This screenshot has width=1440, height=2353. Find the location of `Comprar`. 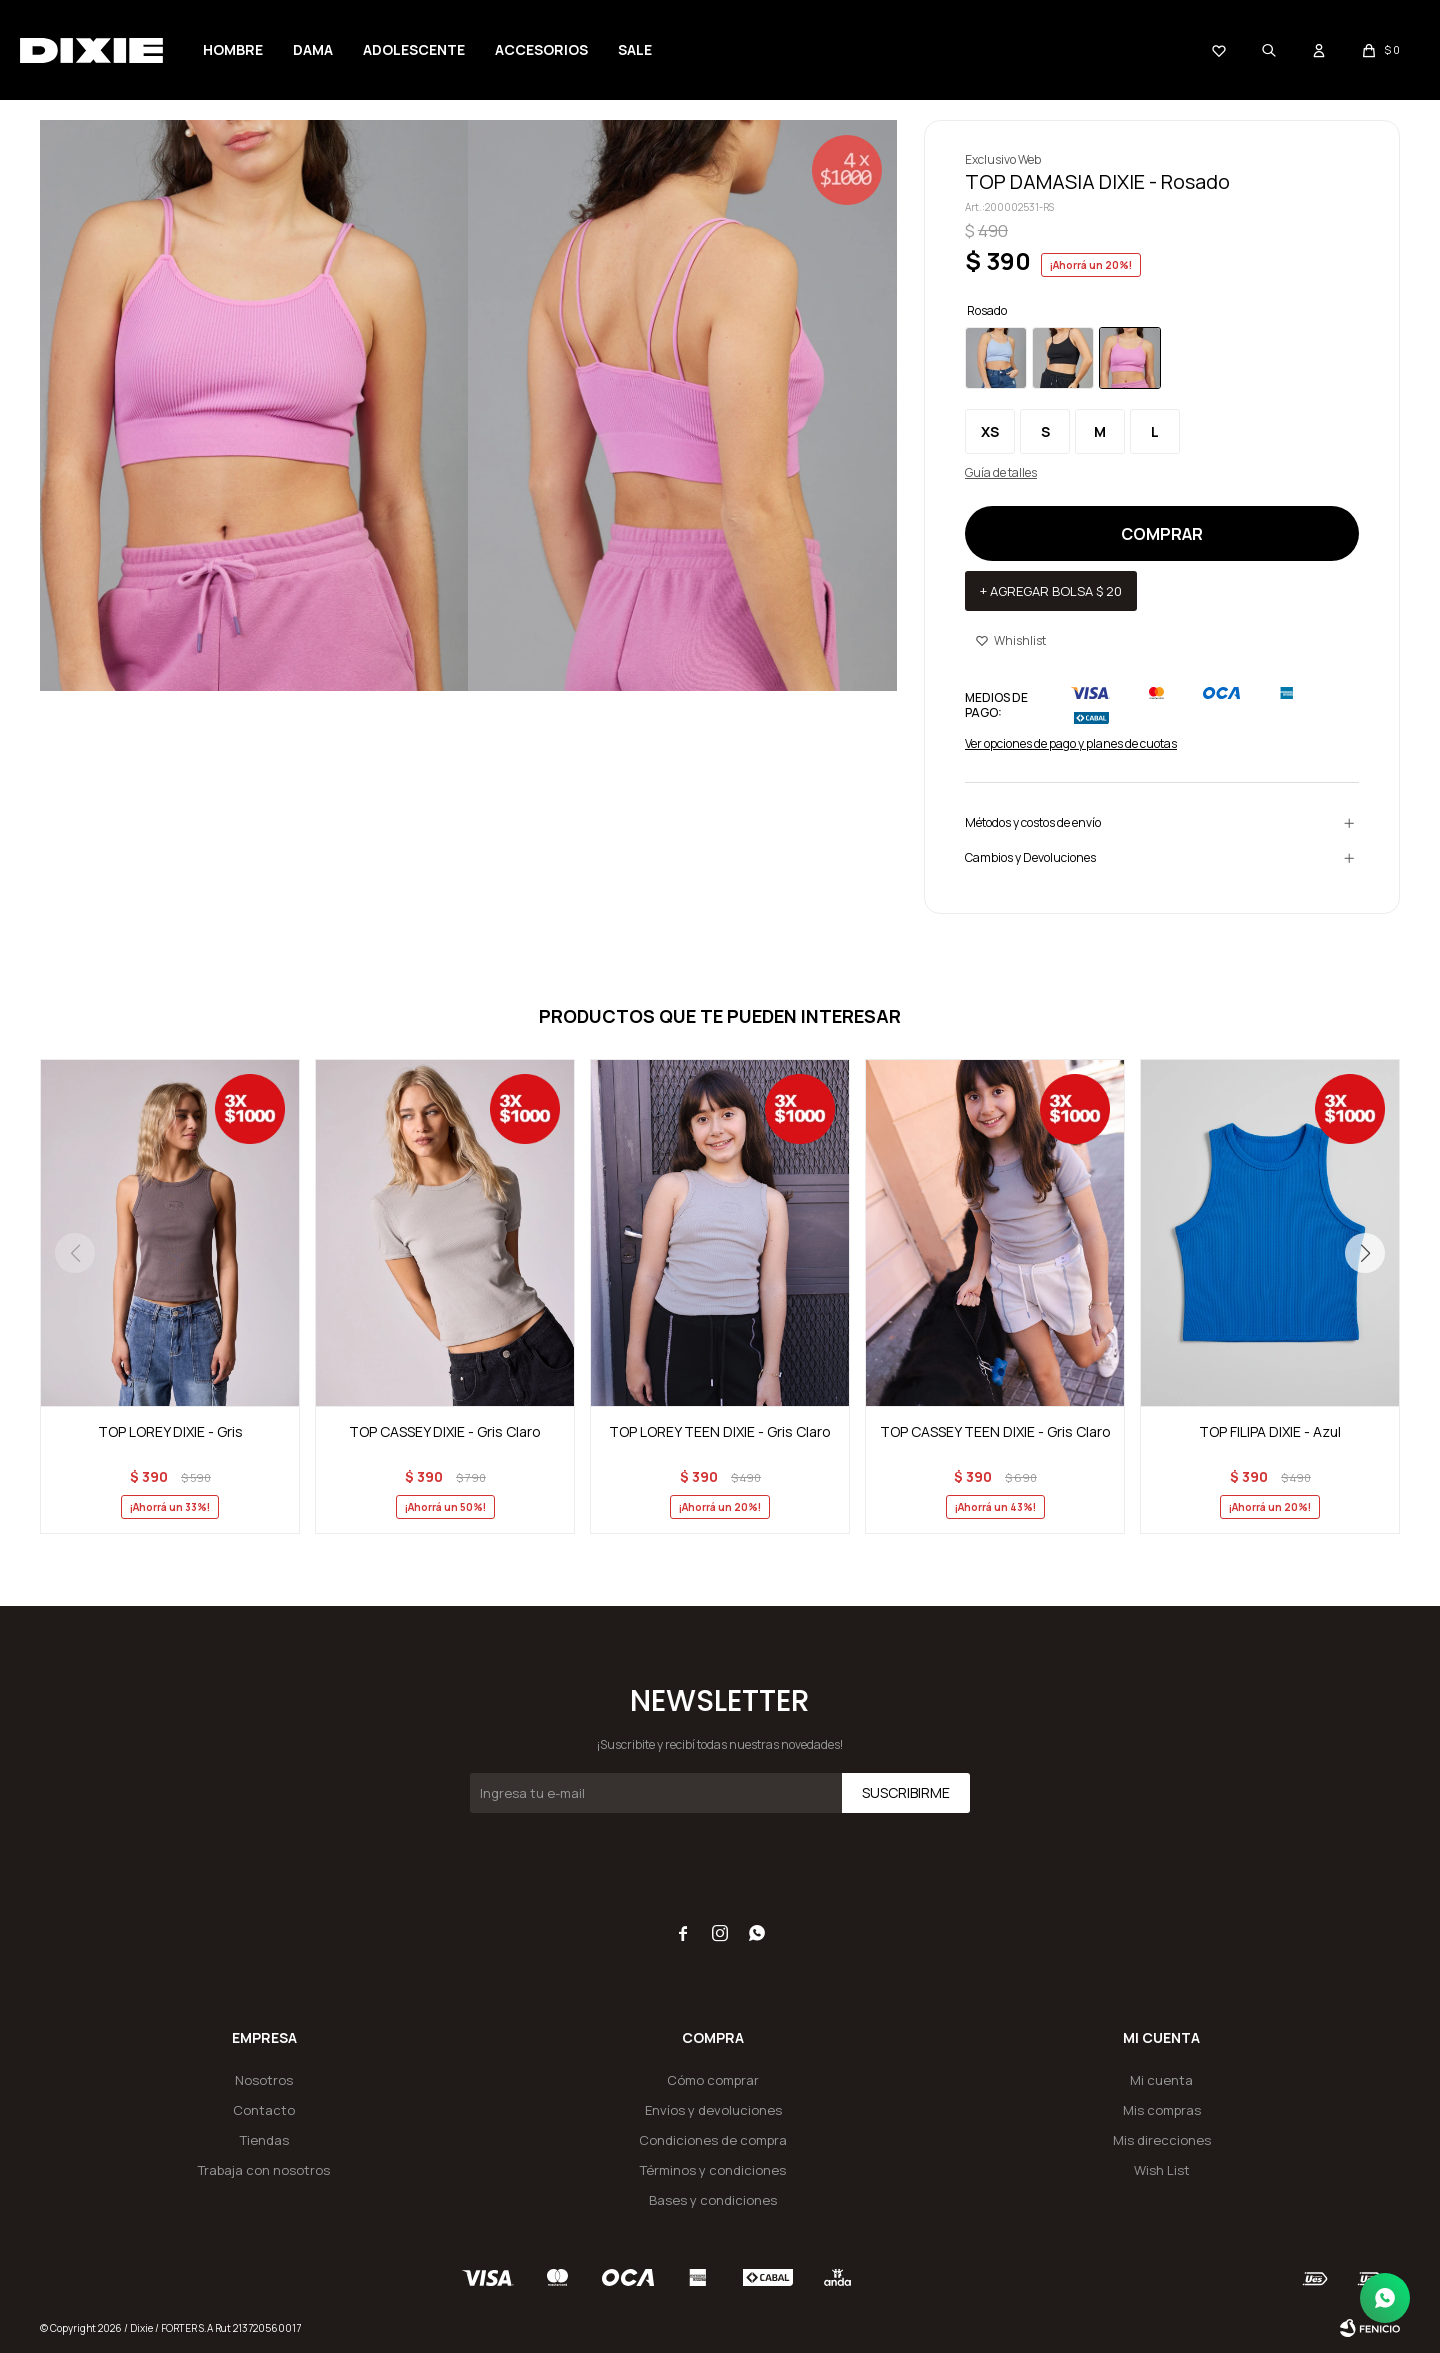

Comprar is located at coordinates (1162, 534).